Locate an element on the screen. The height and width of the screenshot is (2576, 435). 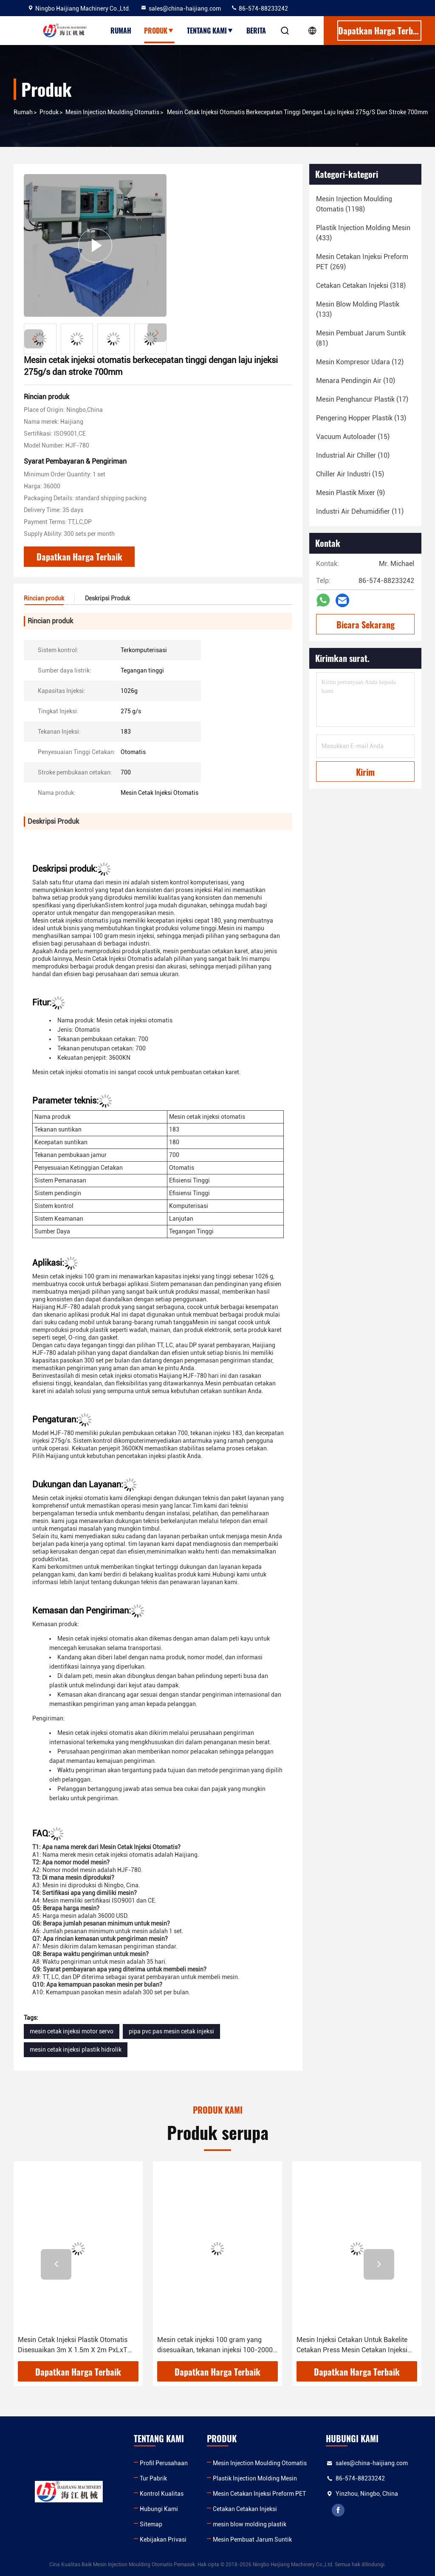
mesin cetak injeksi plastik hidrolik is located at coordinates (75, 2049).